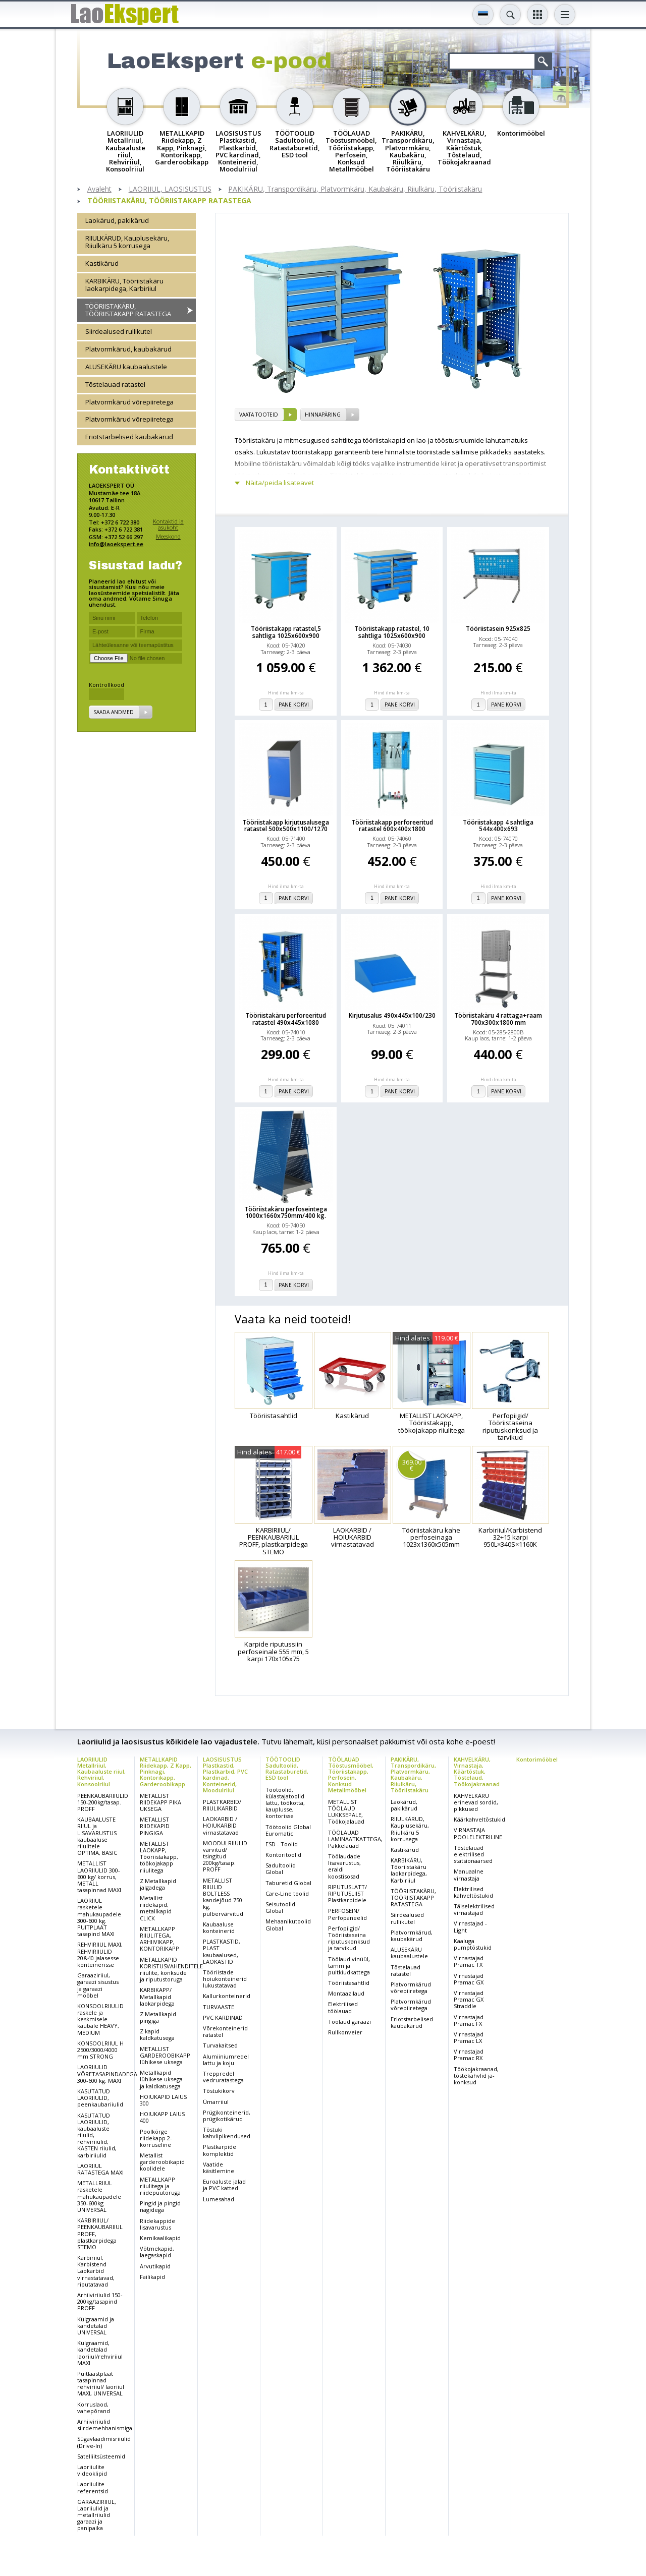  I want to click on Poolkõrge riidekapp 2-korruseline, so click(156, 2138).